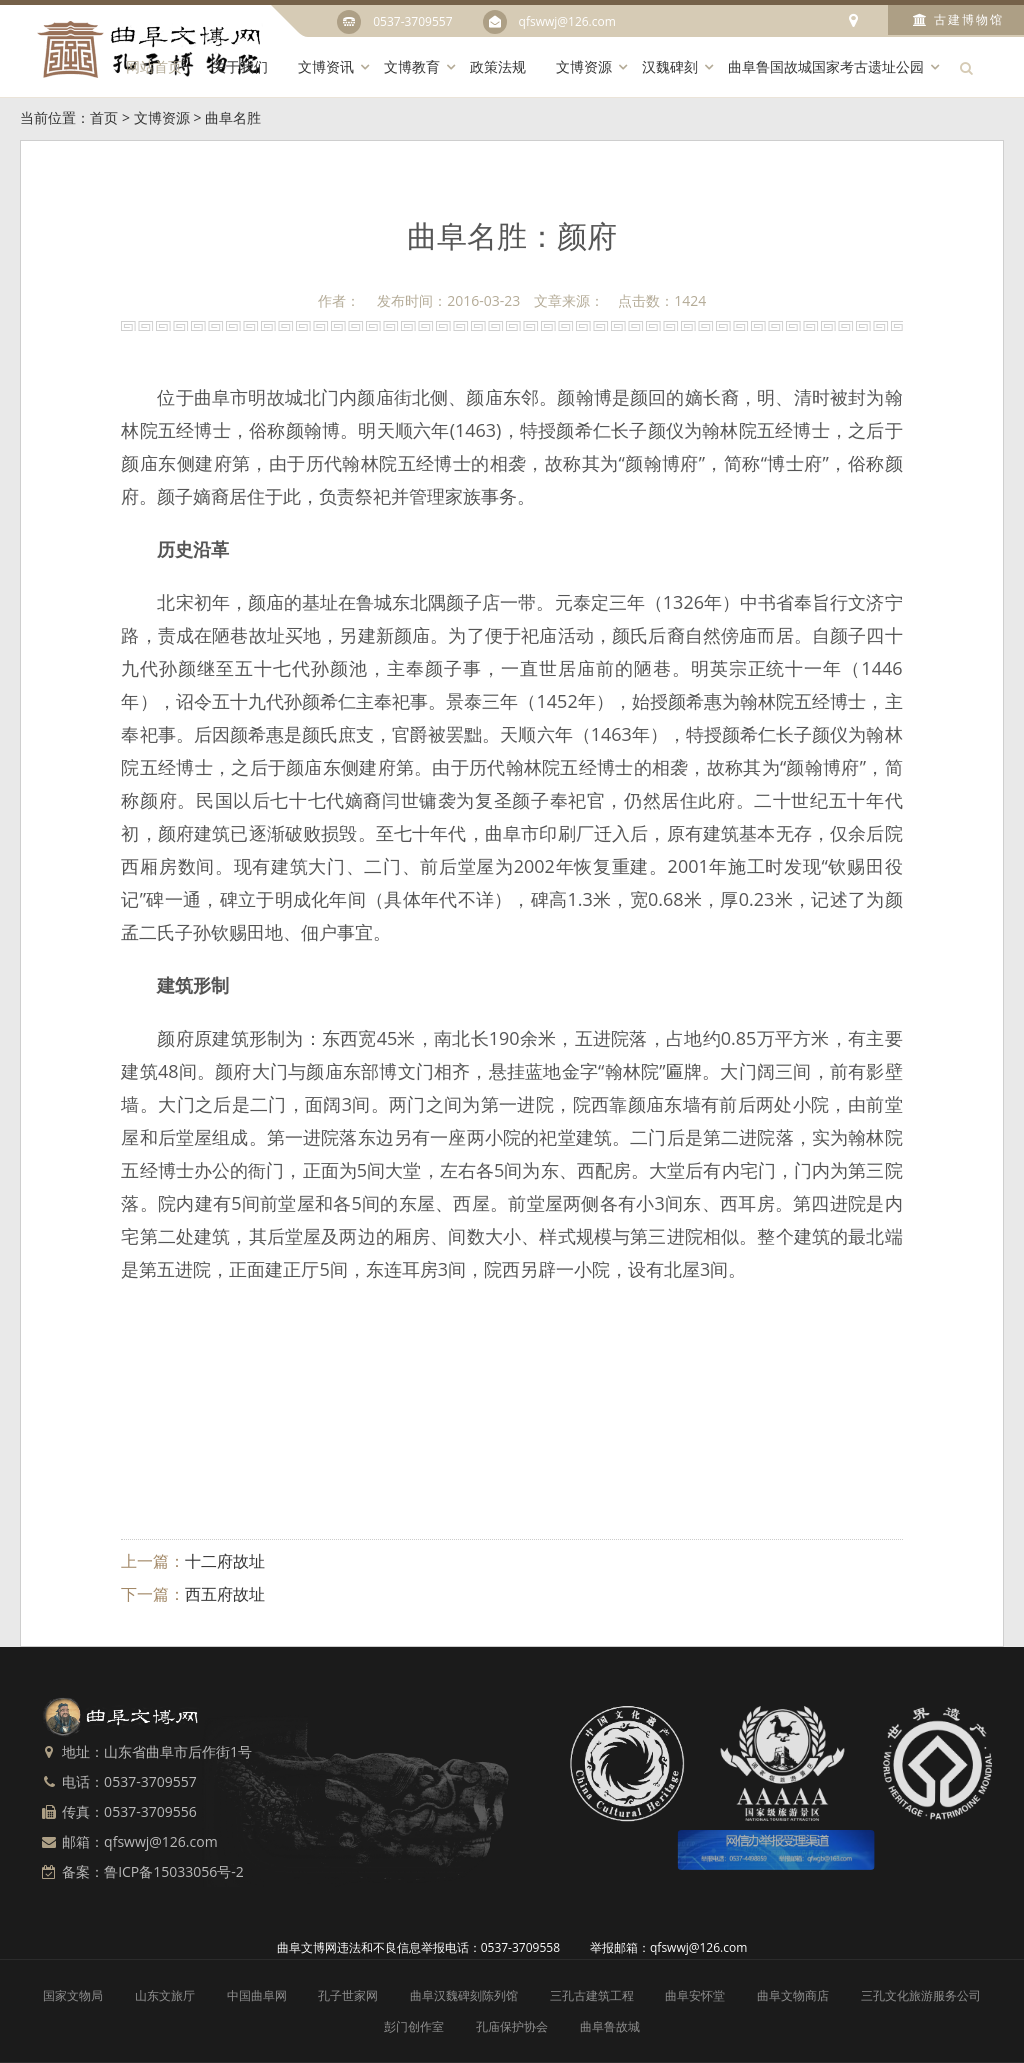 Image resolution: width=1024 pixels, height=2063 pixels. I want to click on 曲阜文物商店, so click(793, 1995).